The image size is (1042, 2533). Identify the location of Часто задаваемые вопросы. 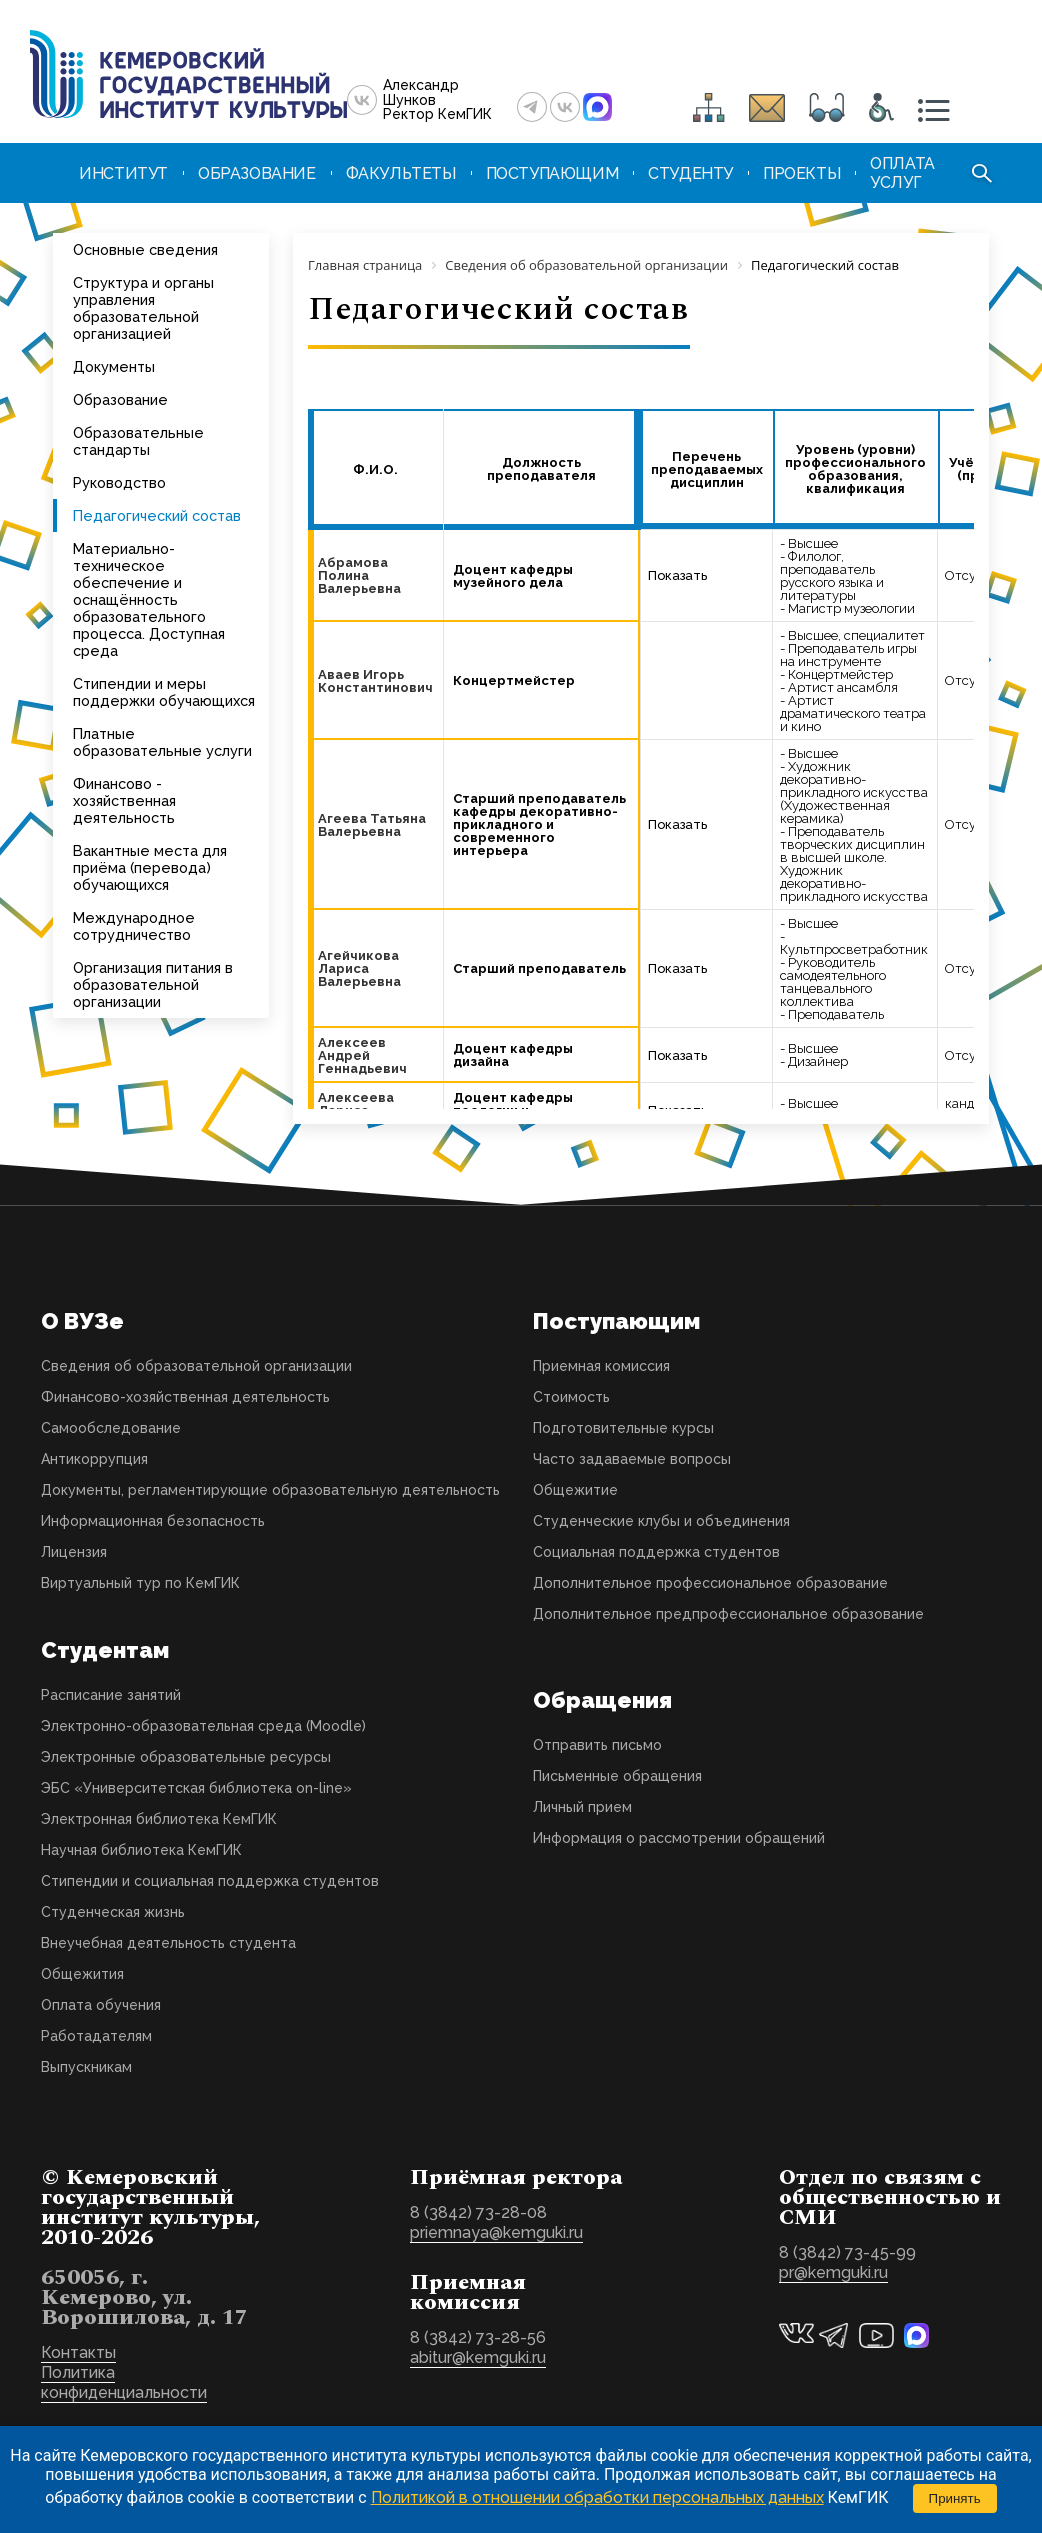
(632, 1459).